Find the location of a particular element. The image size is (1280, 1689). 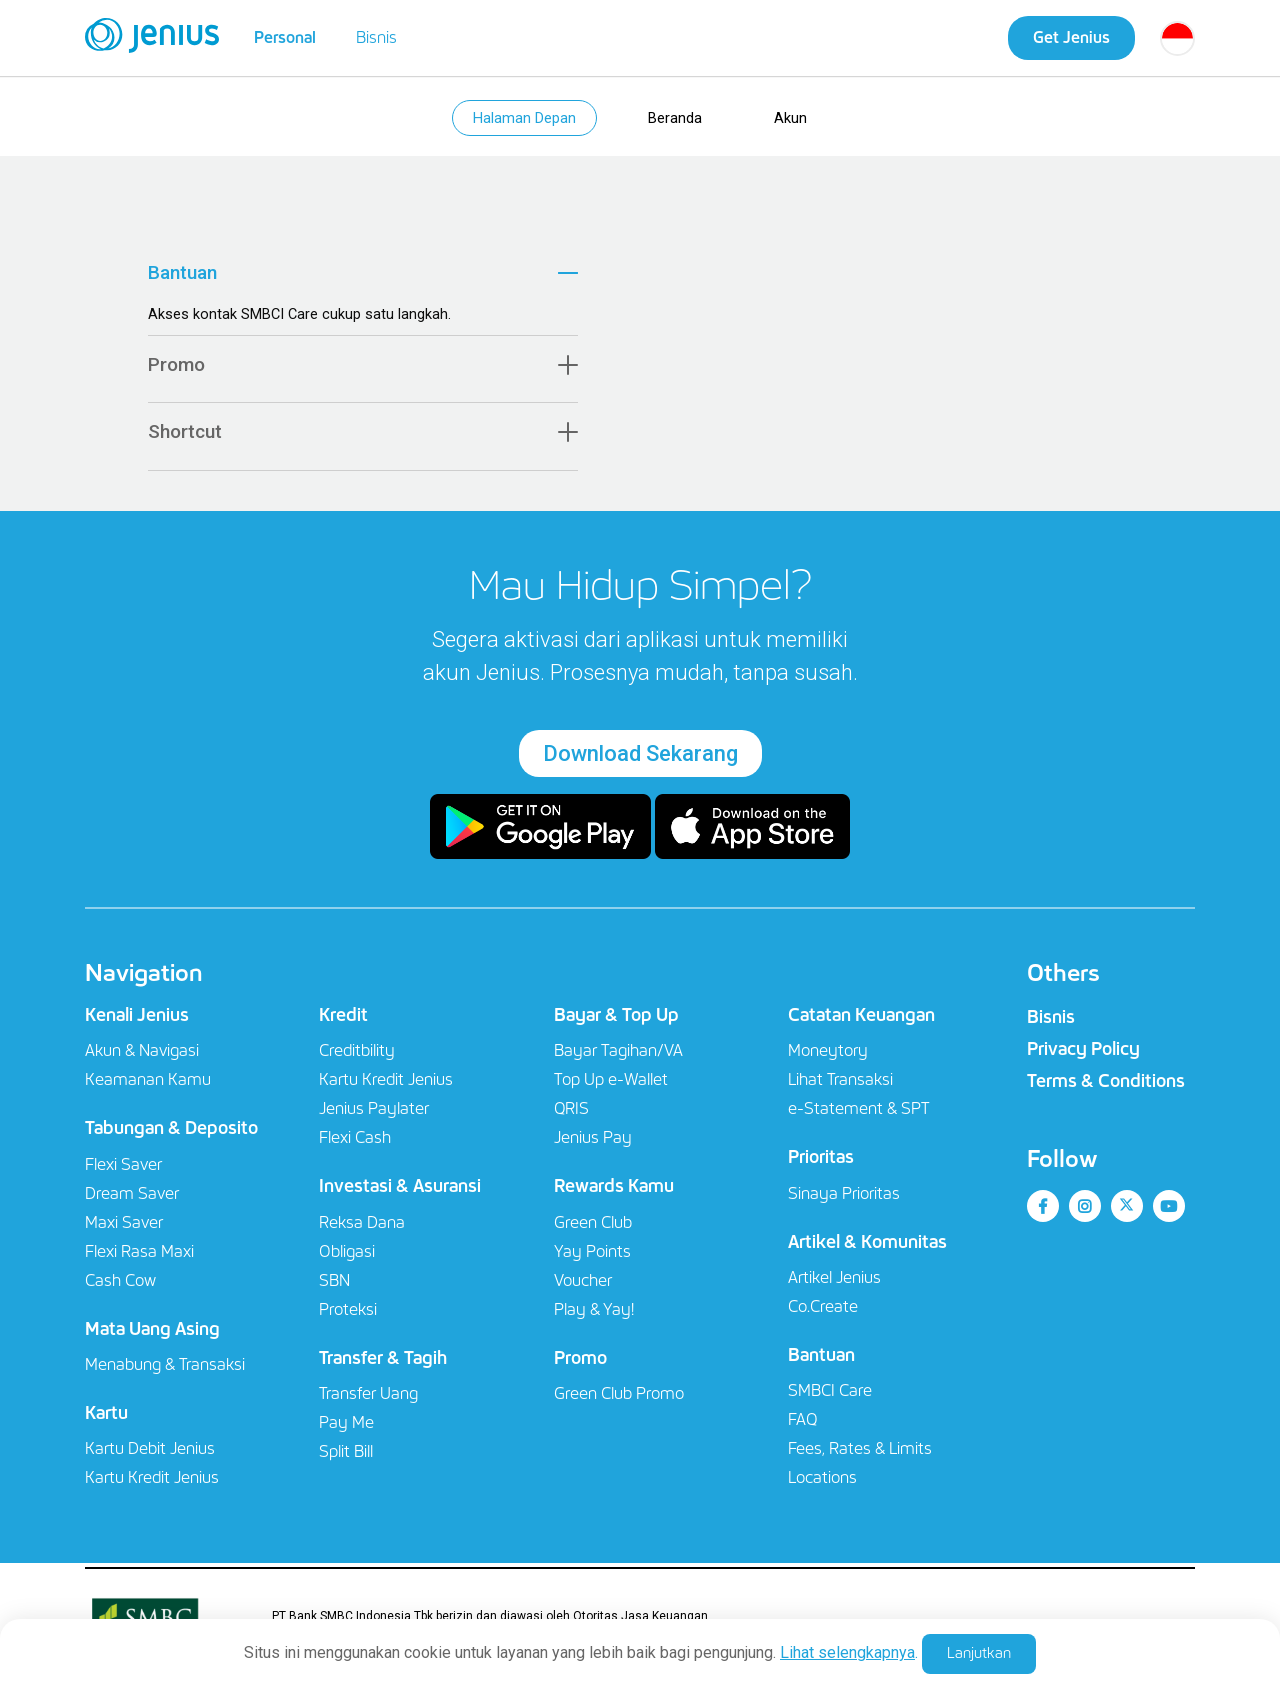

Kartu Kredit Jenius is located at coordinates (152, 1483).